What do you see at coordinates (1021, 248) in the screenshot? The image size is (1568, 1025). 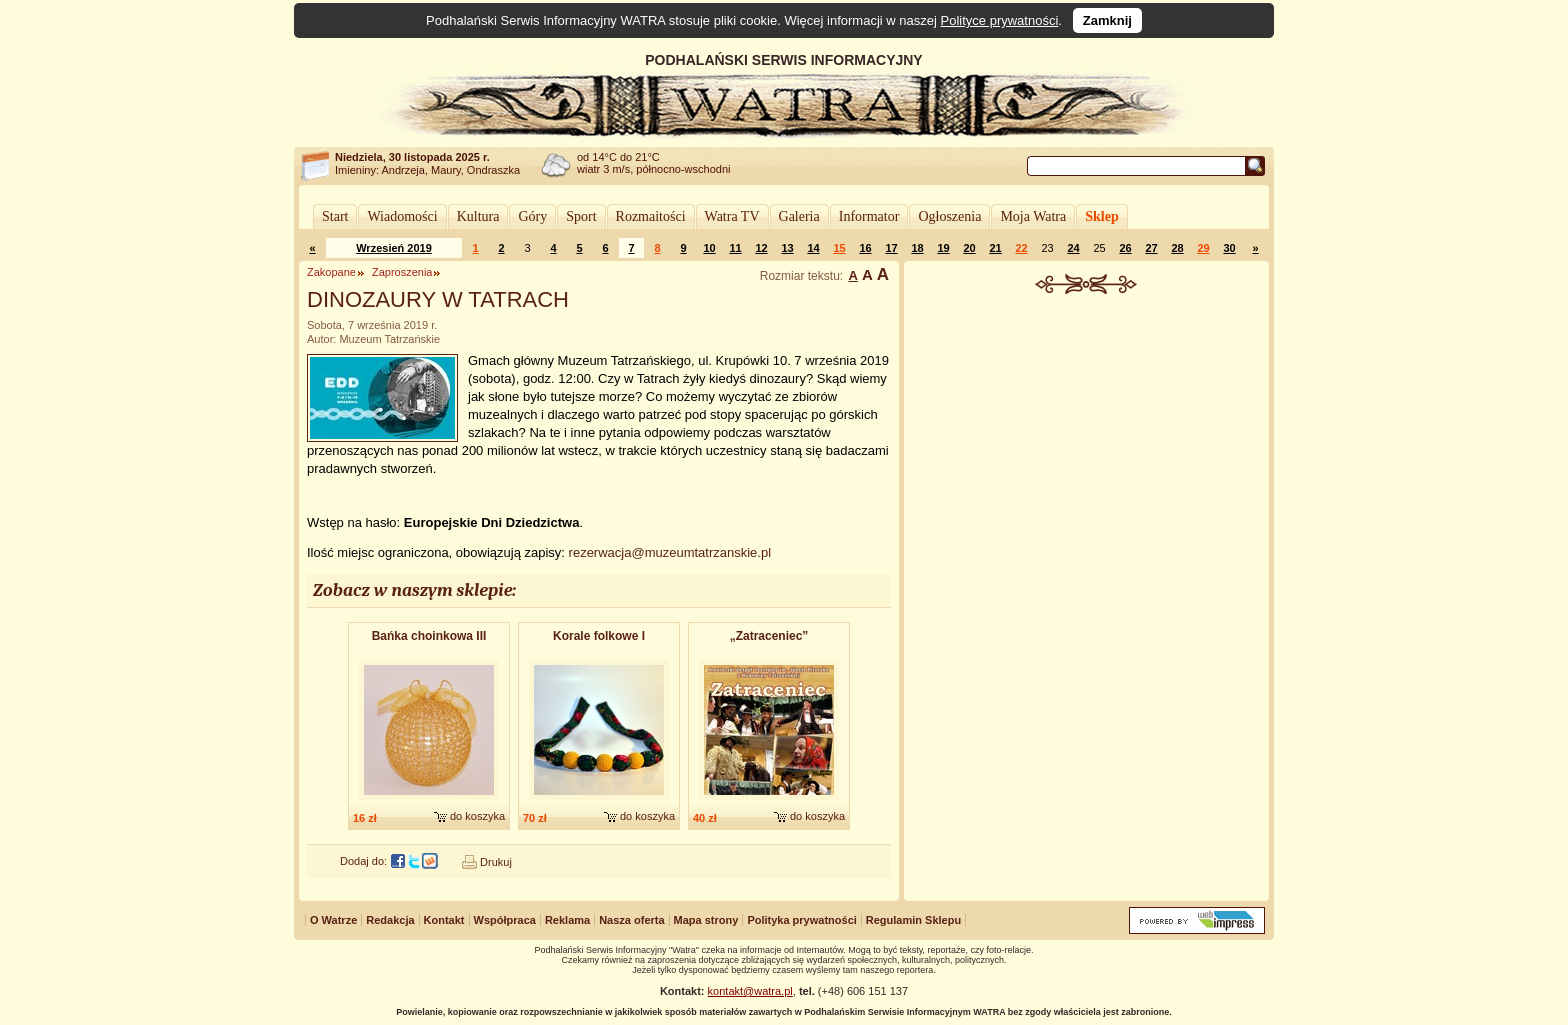 I see `22` at bounding box center [1021, 248].